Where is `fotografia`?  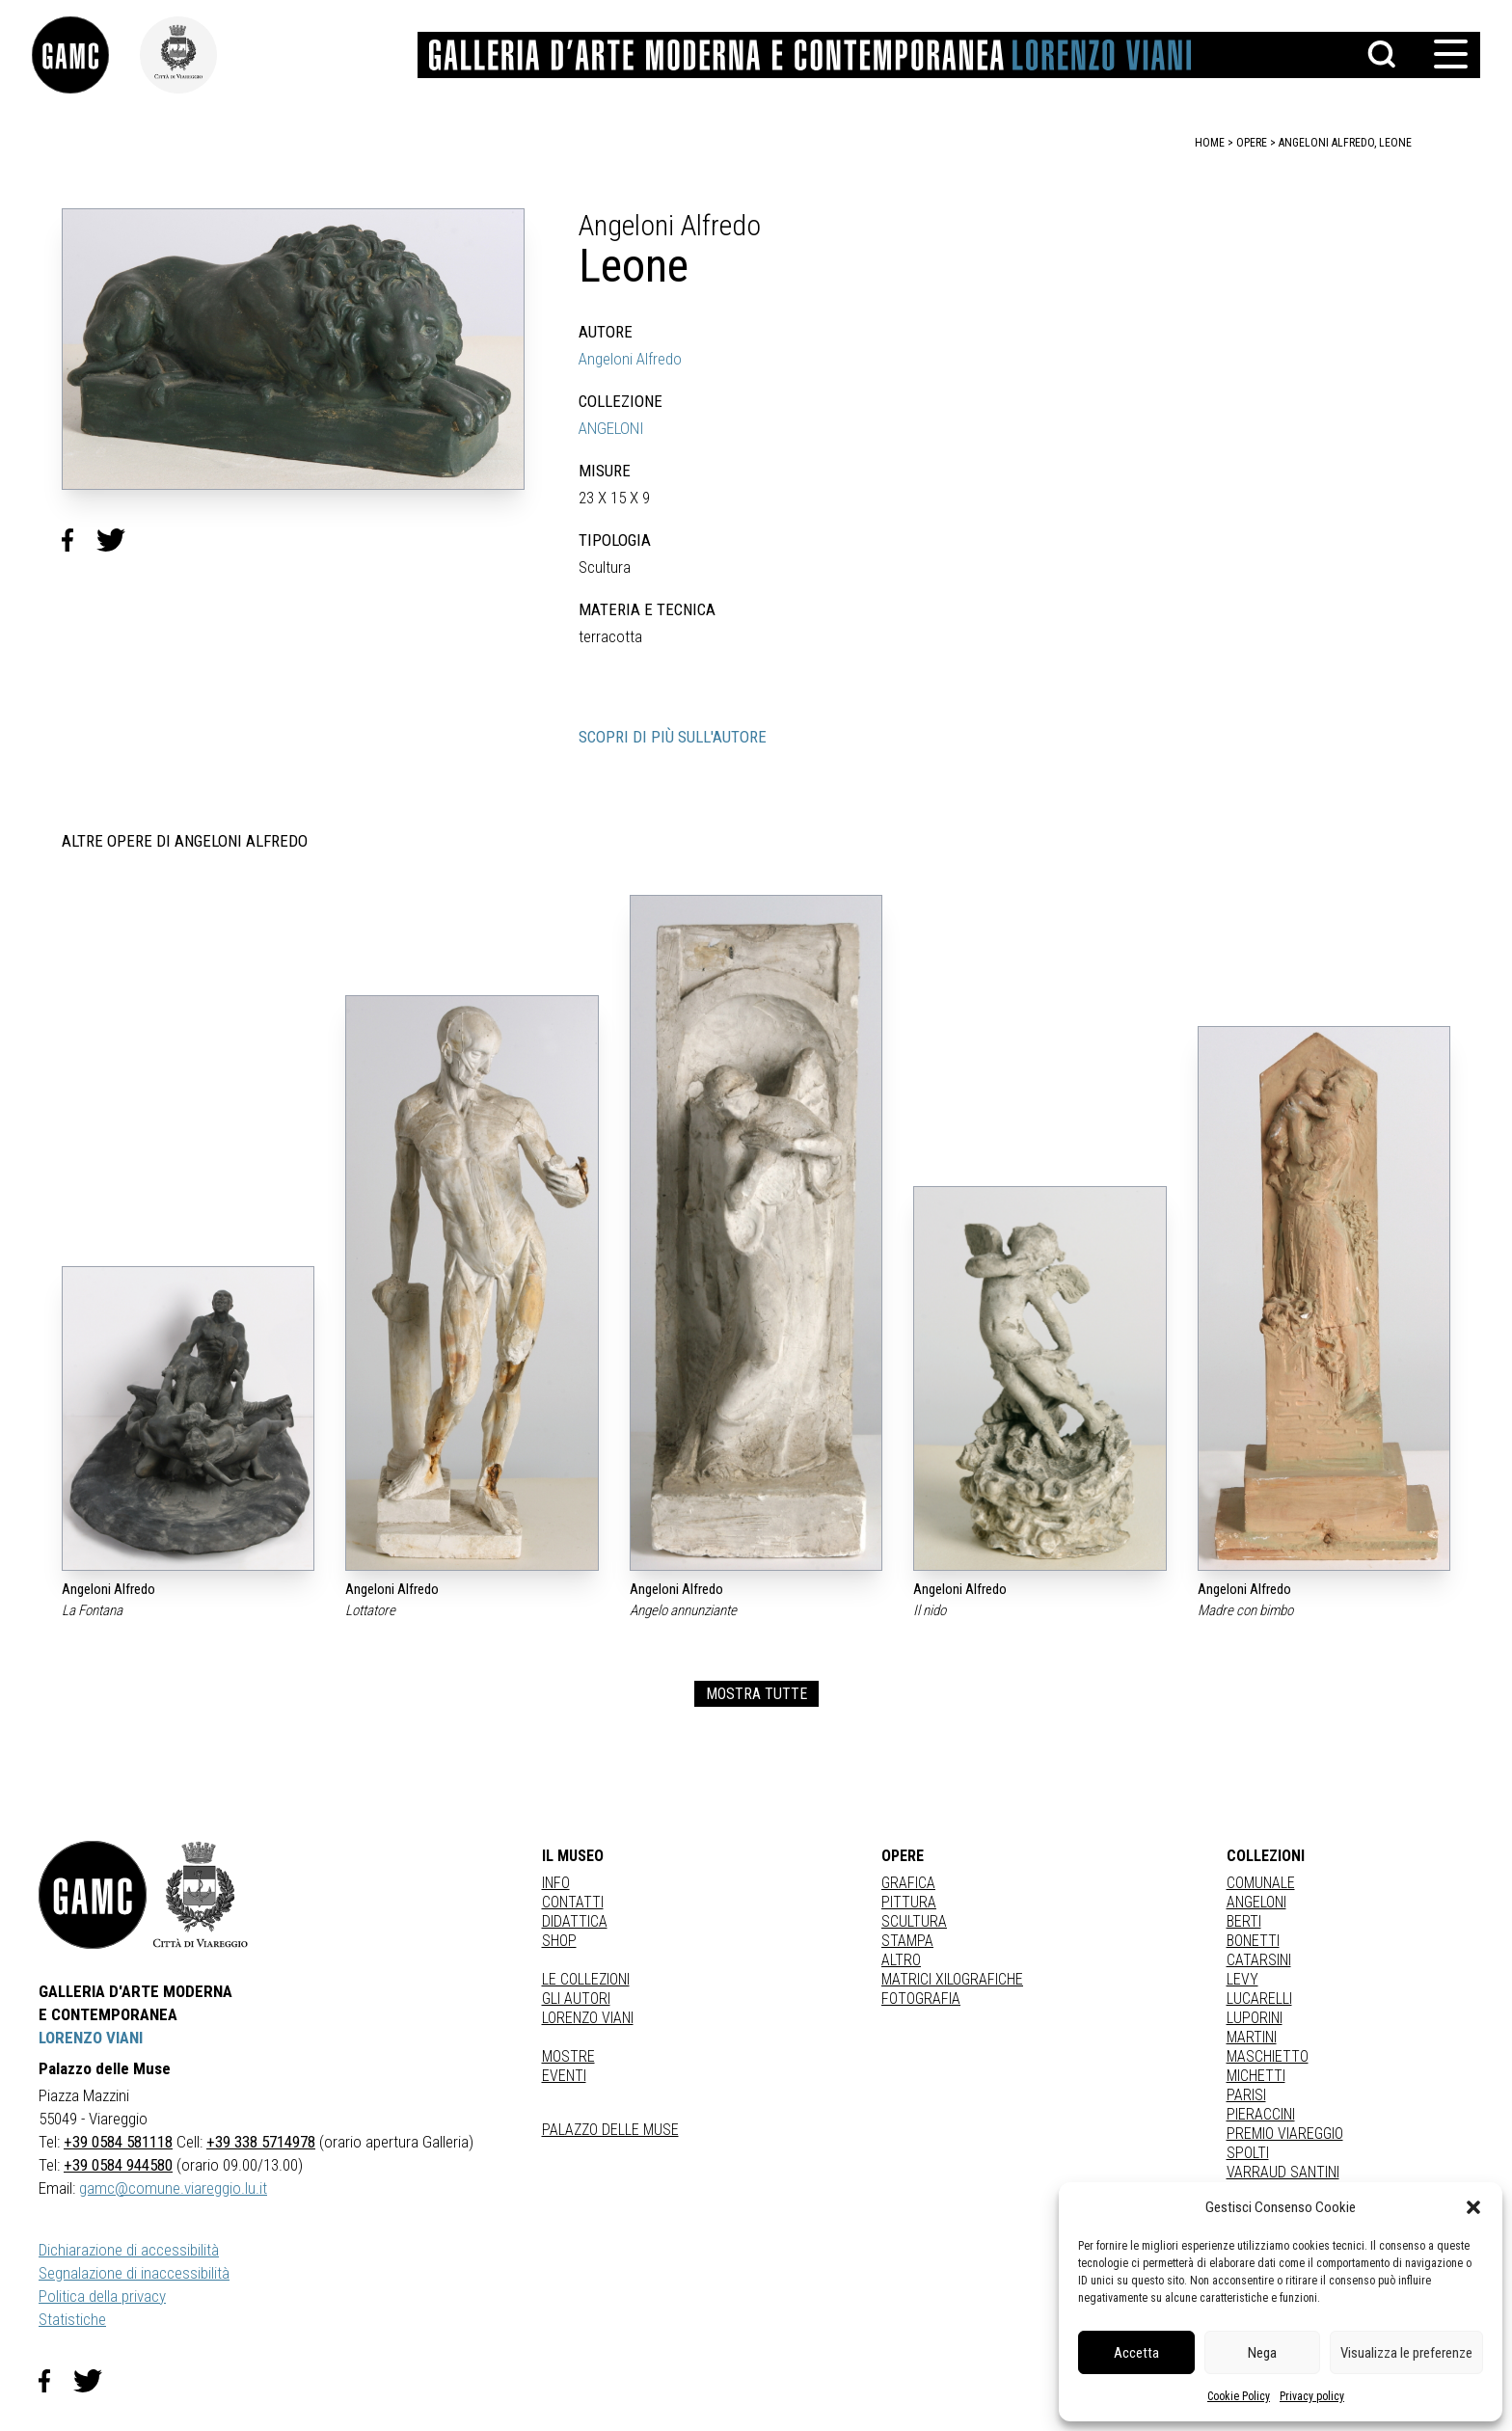
fotografia is located at coordinates (920, 1998).